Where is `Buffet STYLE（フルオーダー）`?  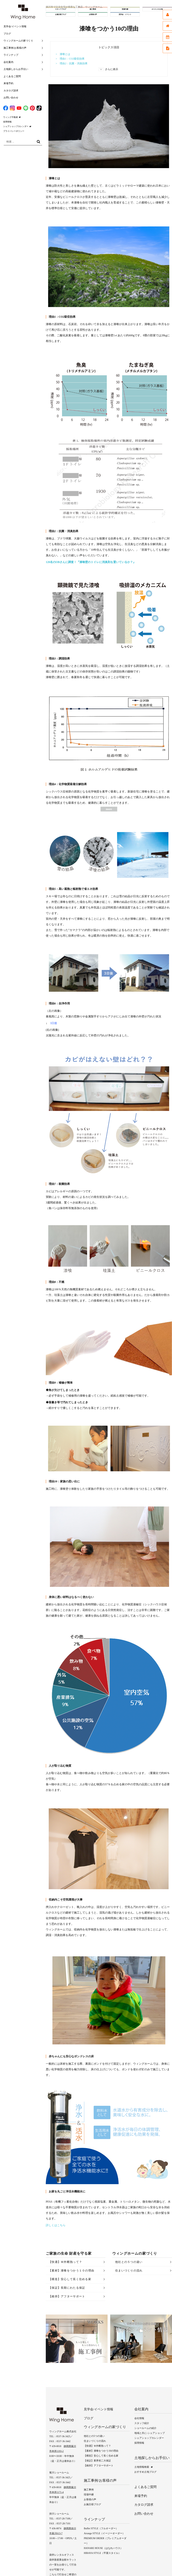 Buffet STYLE（フルオーダー） is located at coordinates (101, 2528).